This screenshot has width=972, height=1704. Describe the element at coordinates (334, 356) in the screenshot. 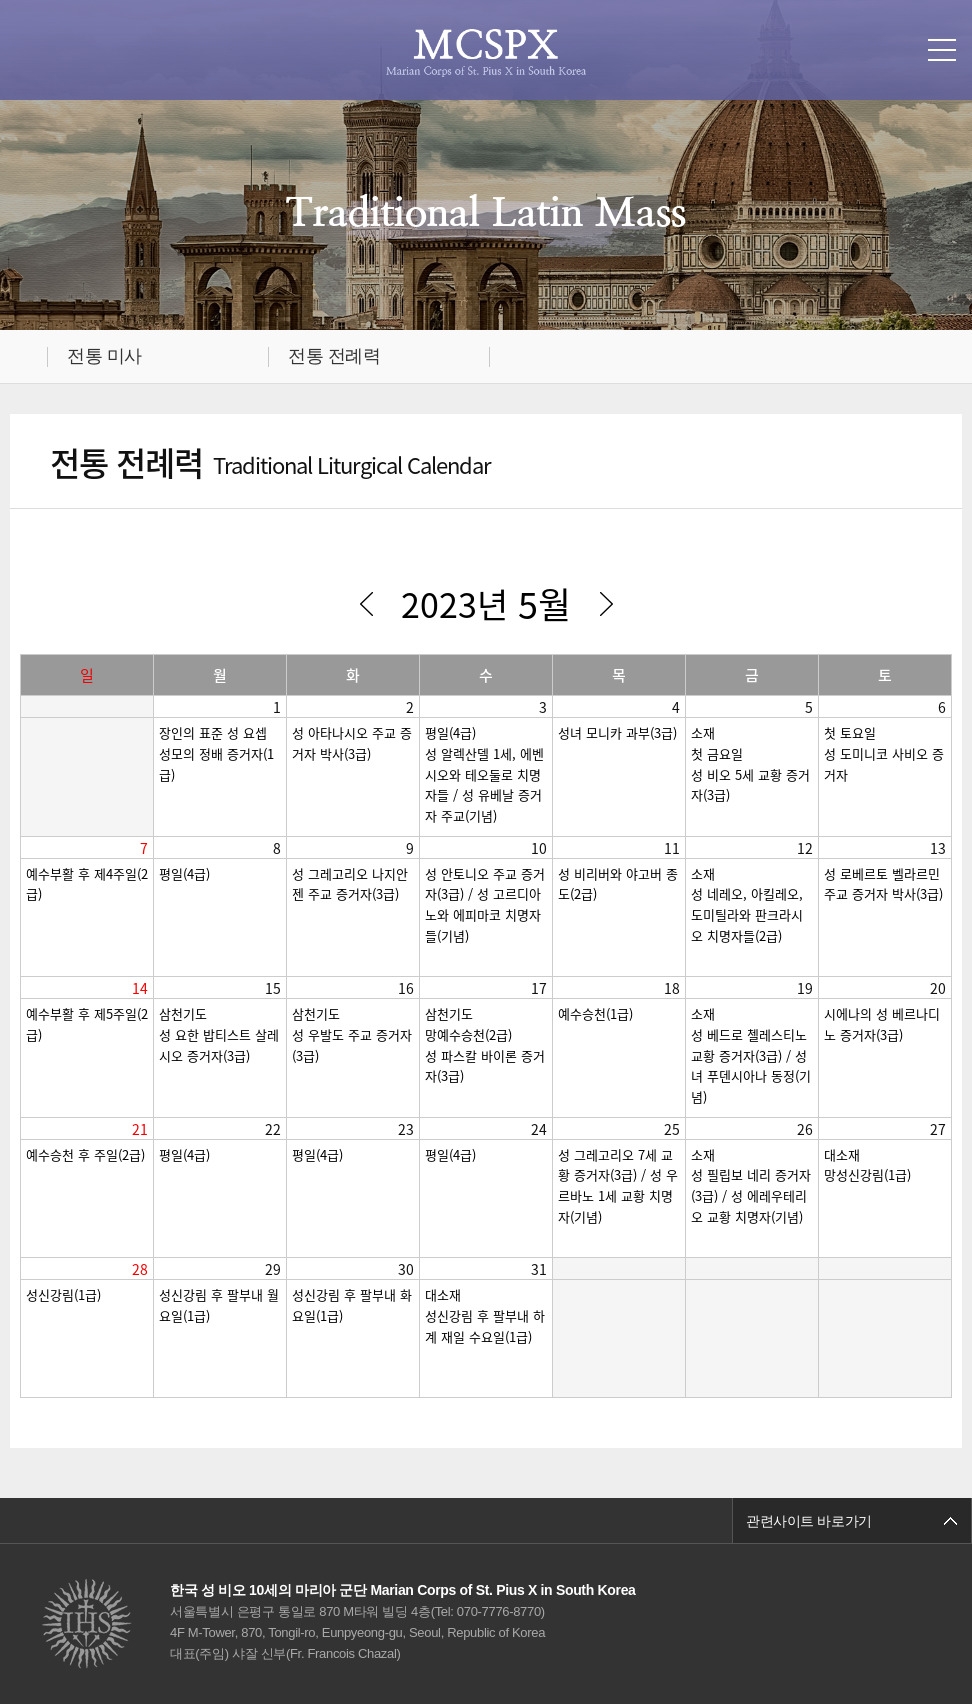

I see `전통 전례력` at that location.